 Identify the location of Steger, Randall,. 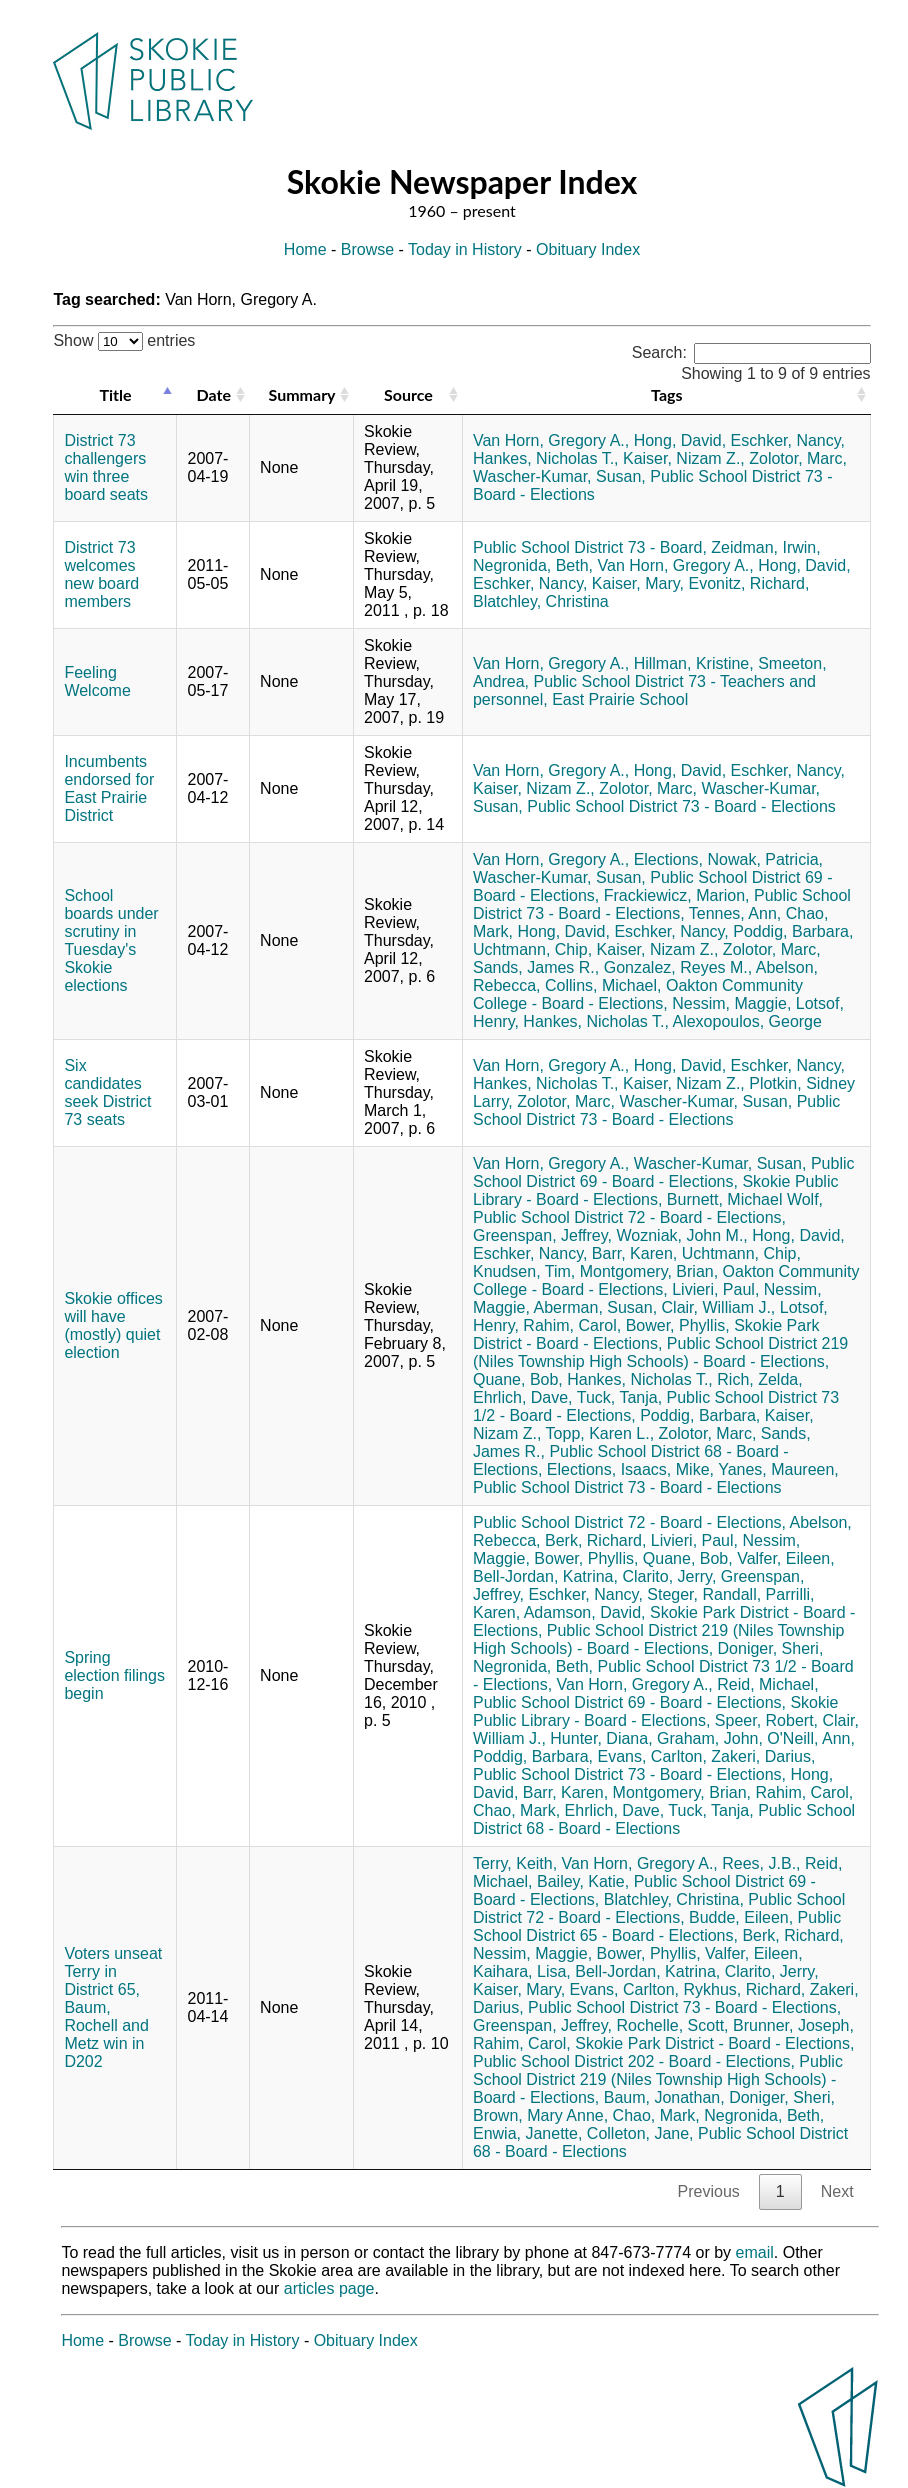
(704, 1594).